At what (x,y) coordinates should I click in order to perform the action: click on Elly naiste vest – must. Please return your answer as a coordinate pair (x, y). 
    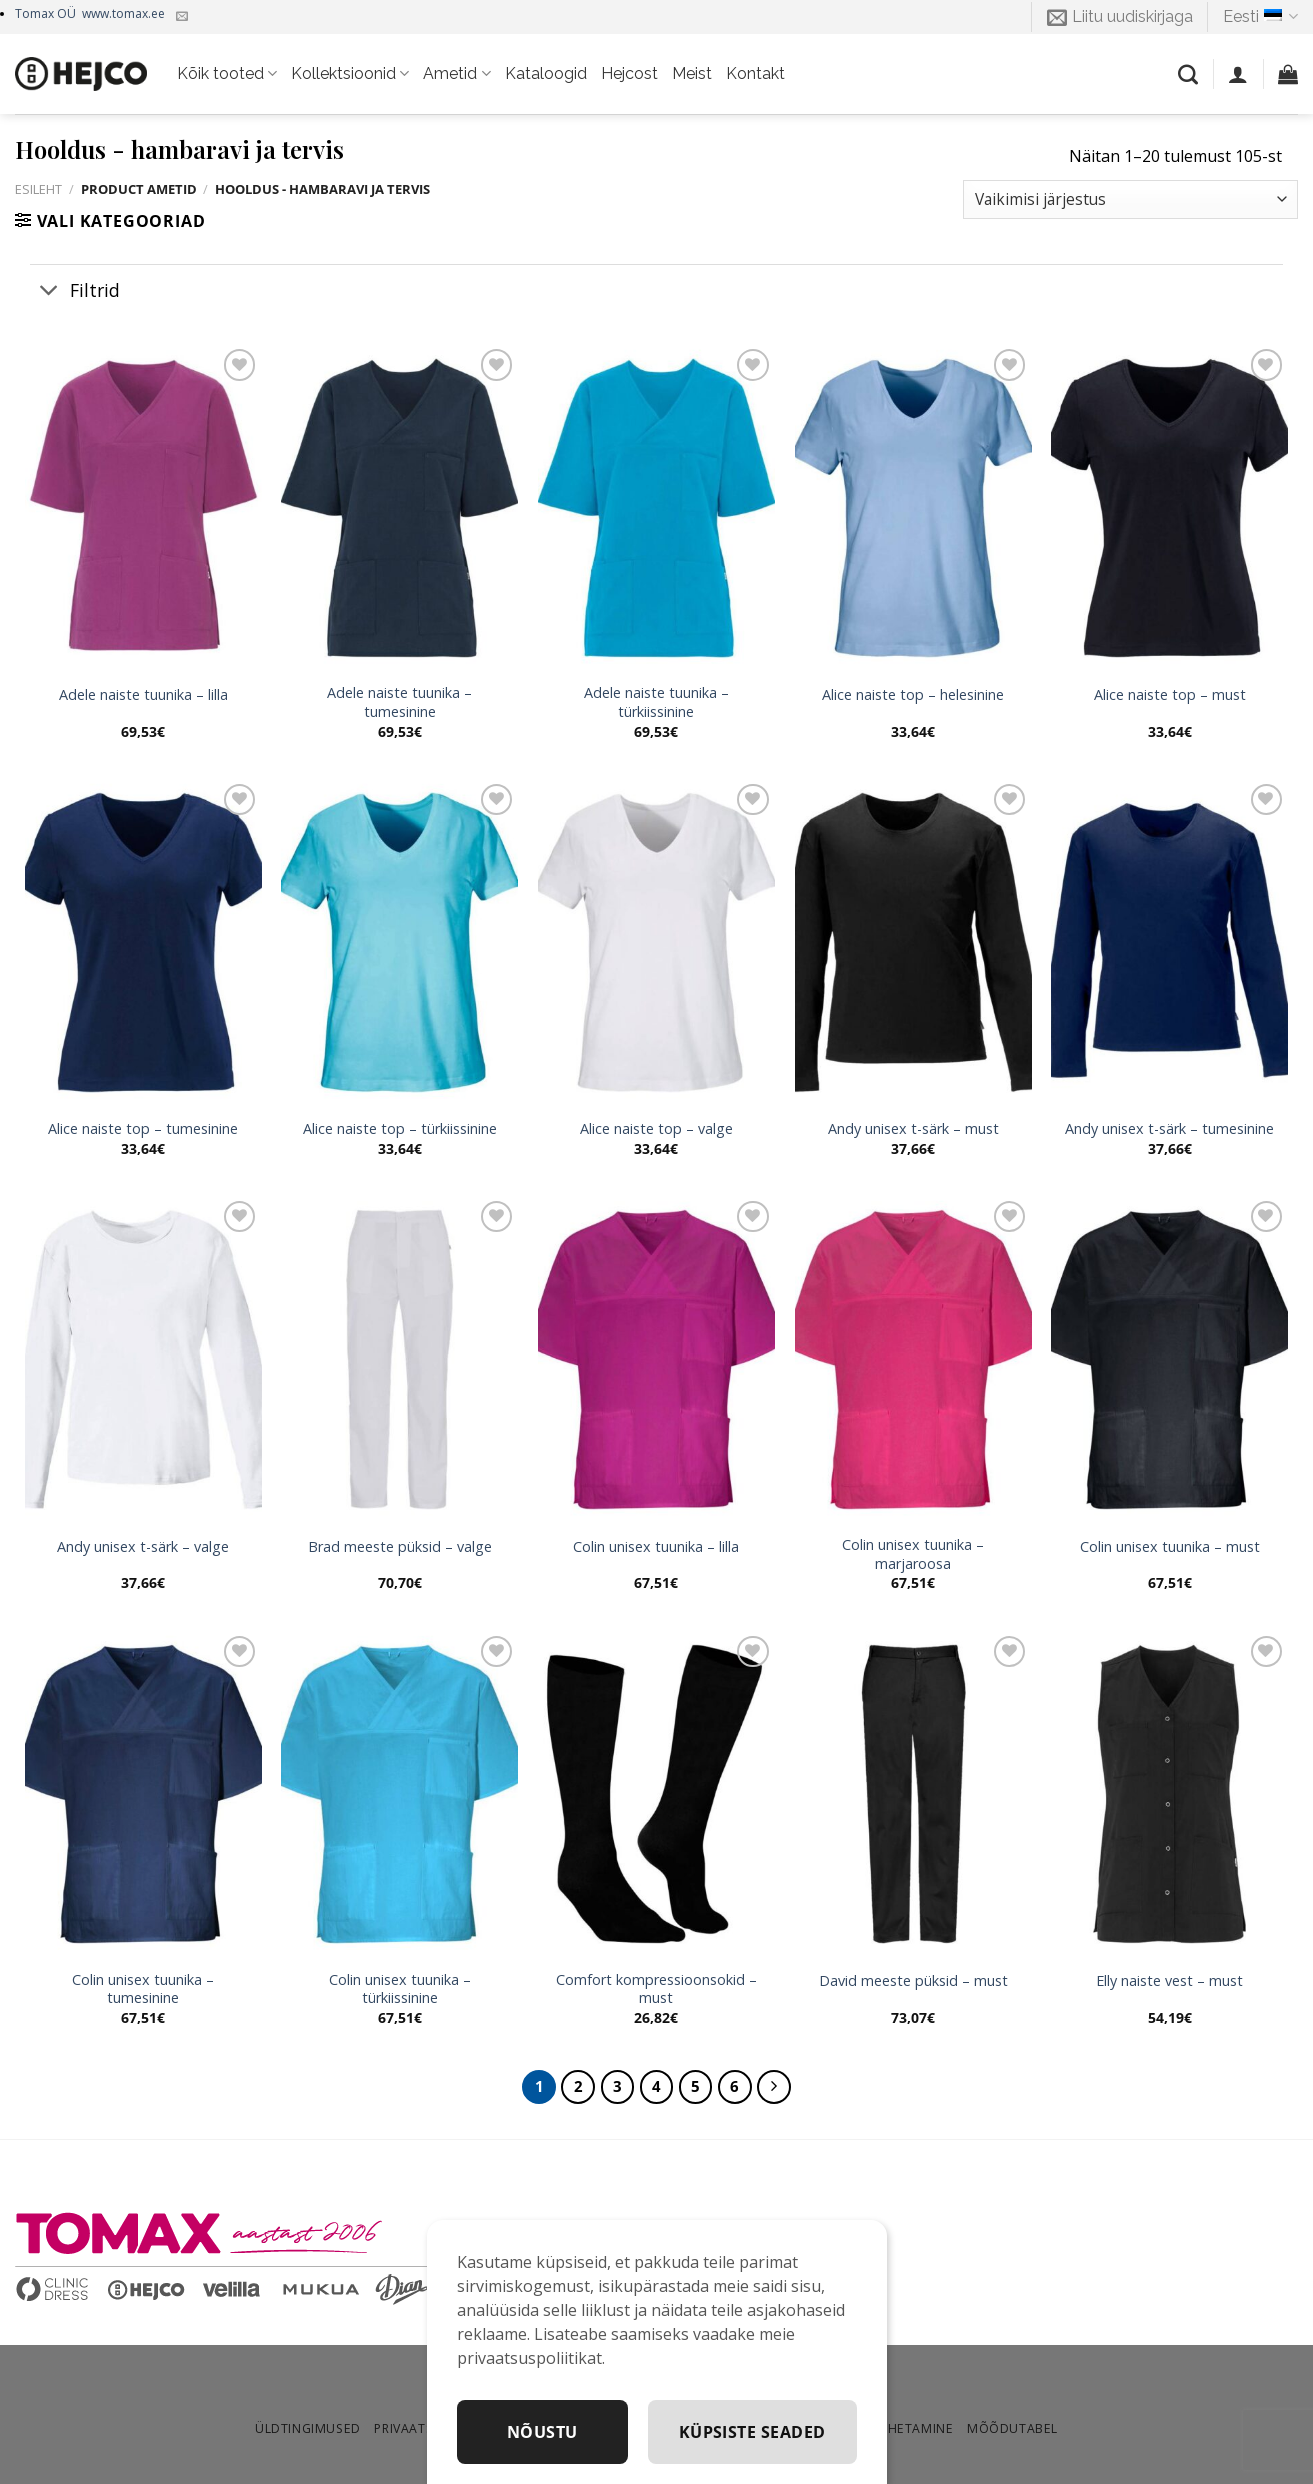
    Looking at the image, I should click on (1169, 1981).